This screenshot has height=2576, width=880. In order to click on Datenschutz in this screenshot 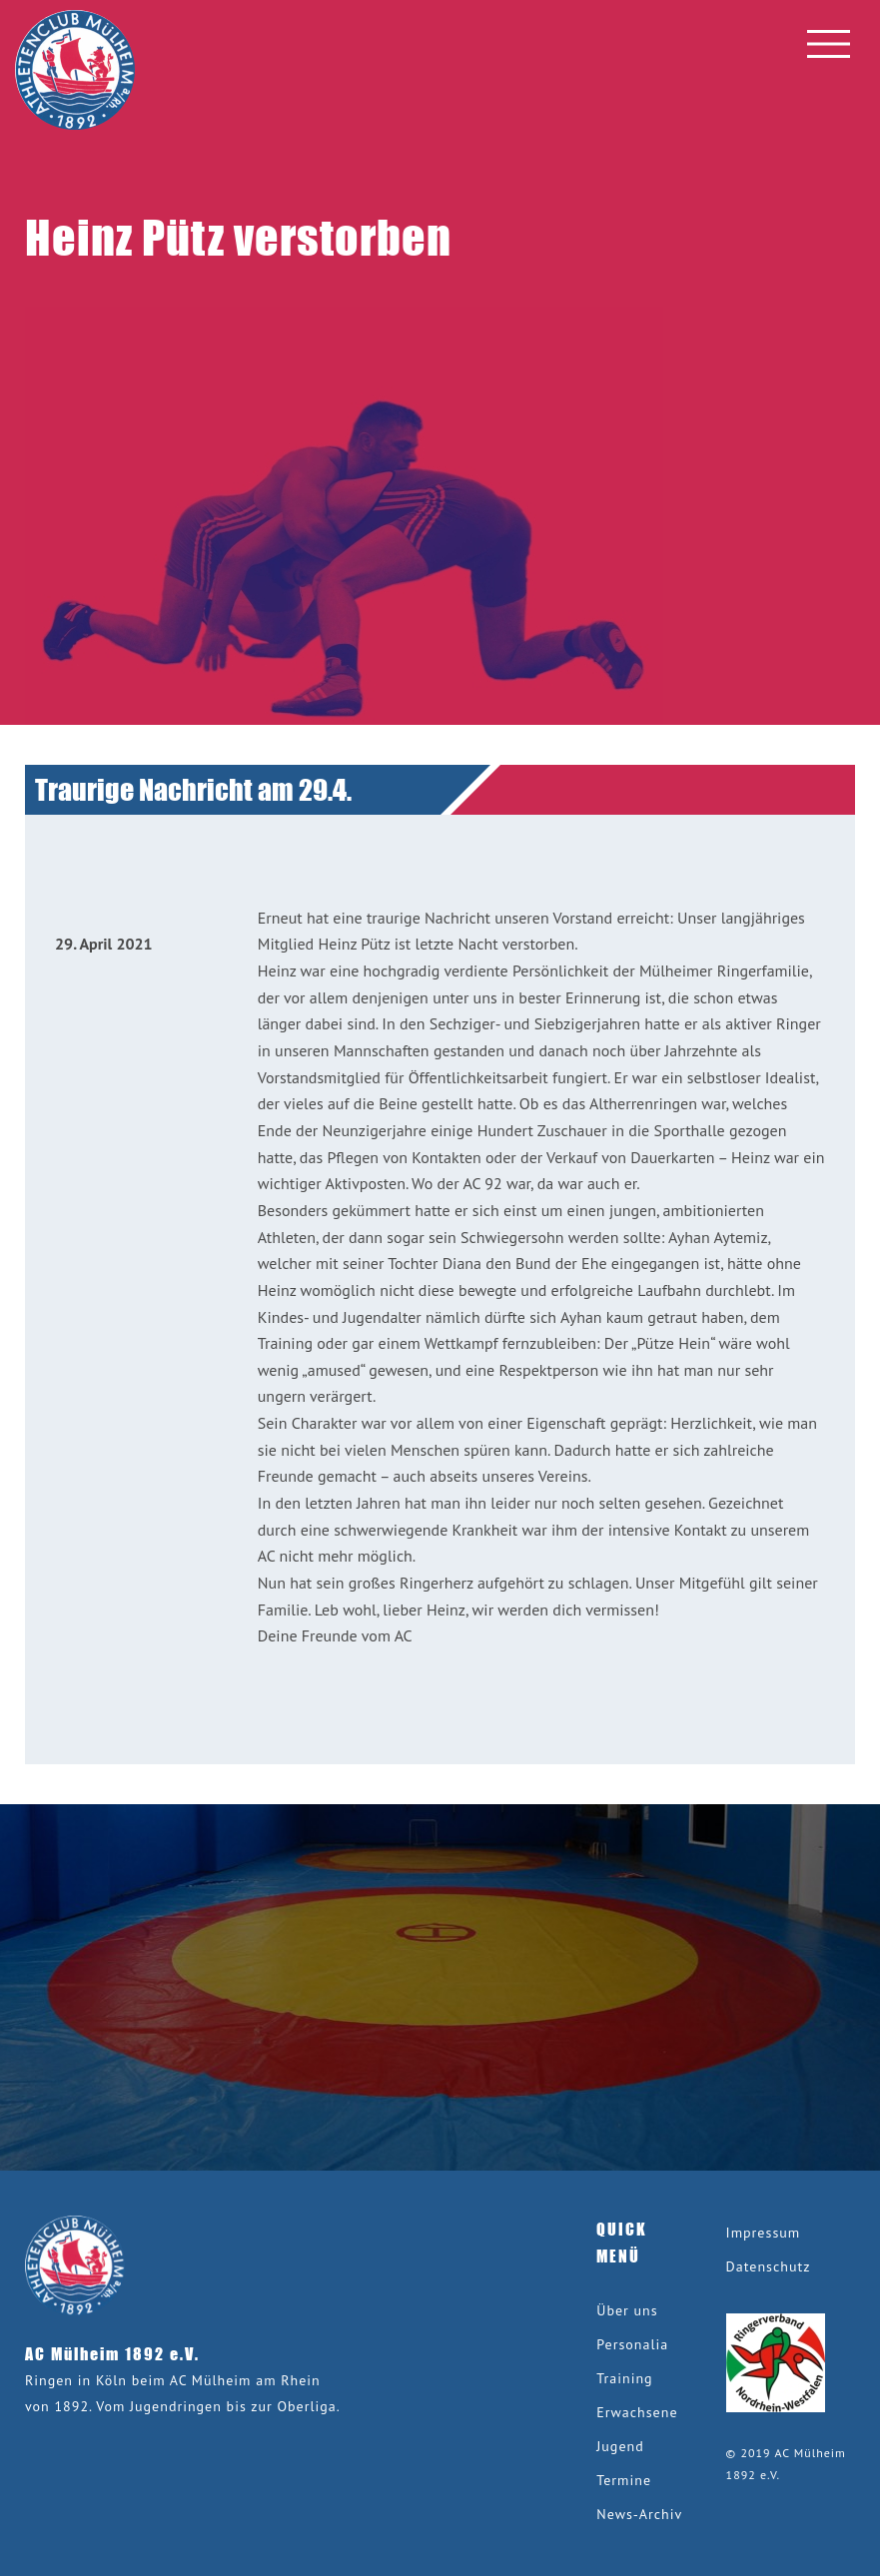, I will do `click(768, 2266)`.